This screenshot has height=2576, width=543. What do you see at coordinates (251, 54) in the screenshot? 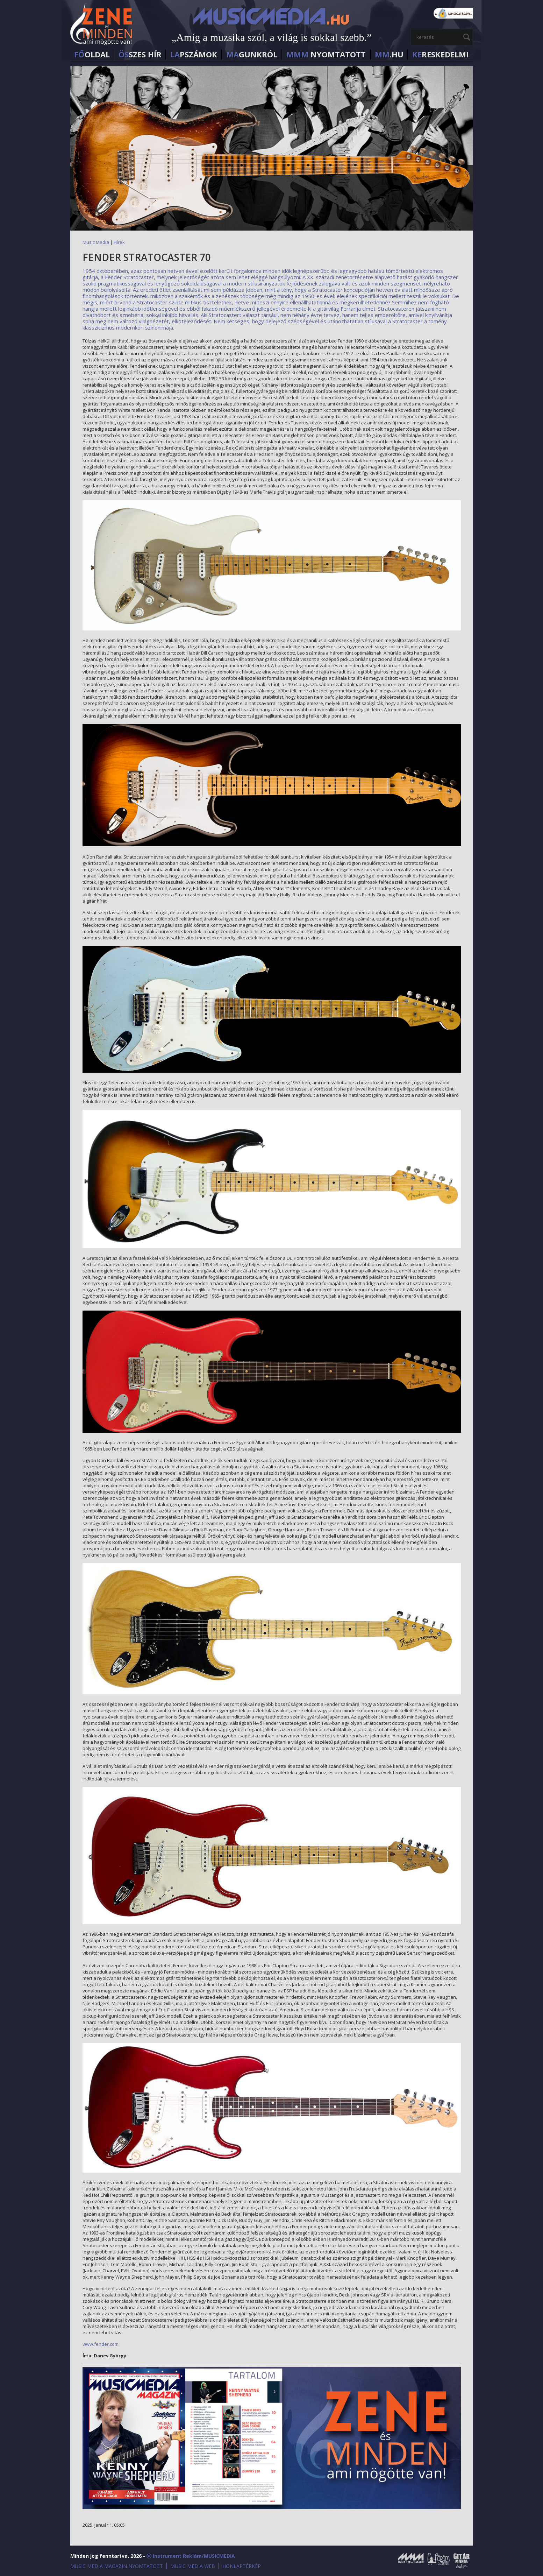
I see `GUNKRÓL` at bounding box center [251, 54].